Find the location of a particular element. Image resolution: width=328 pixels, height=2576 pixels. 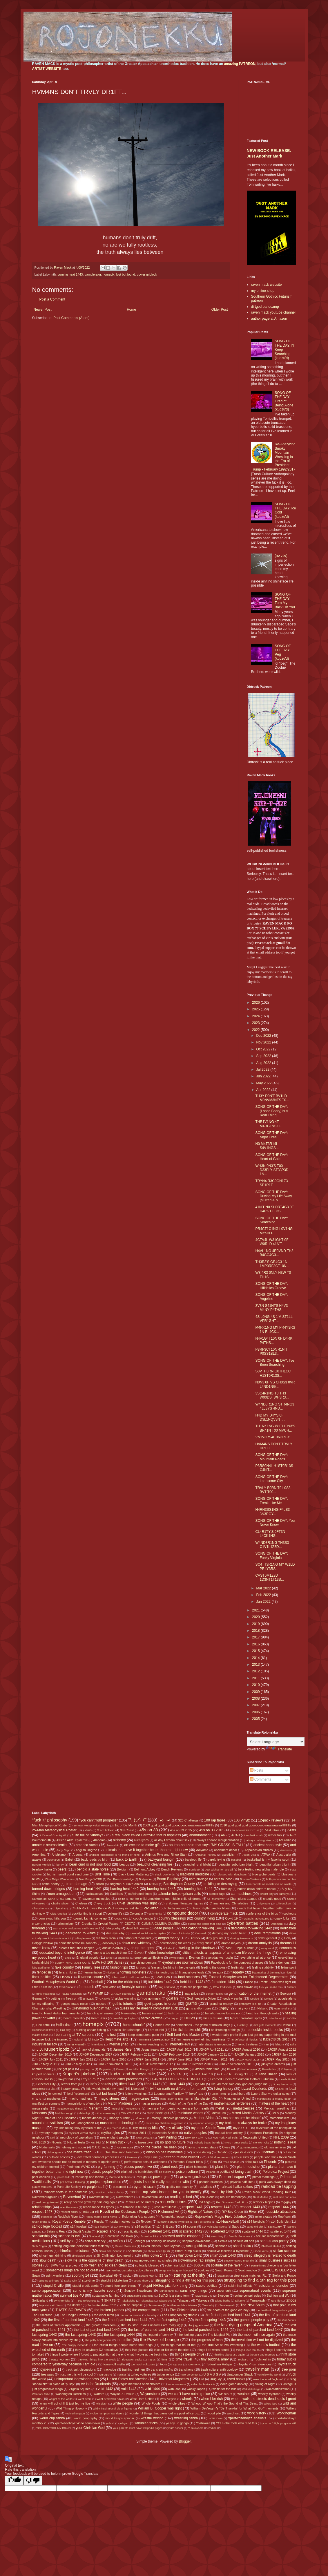

manifestion sonnets is located at coordinates (46, 2103).